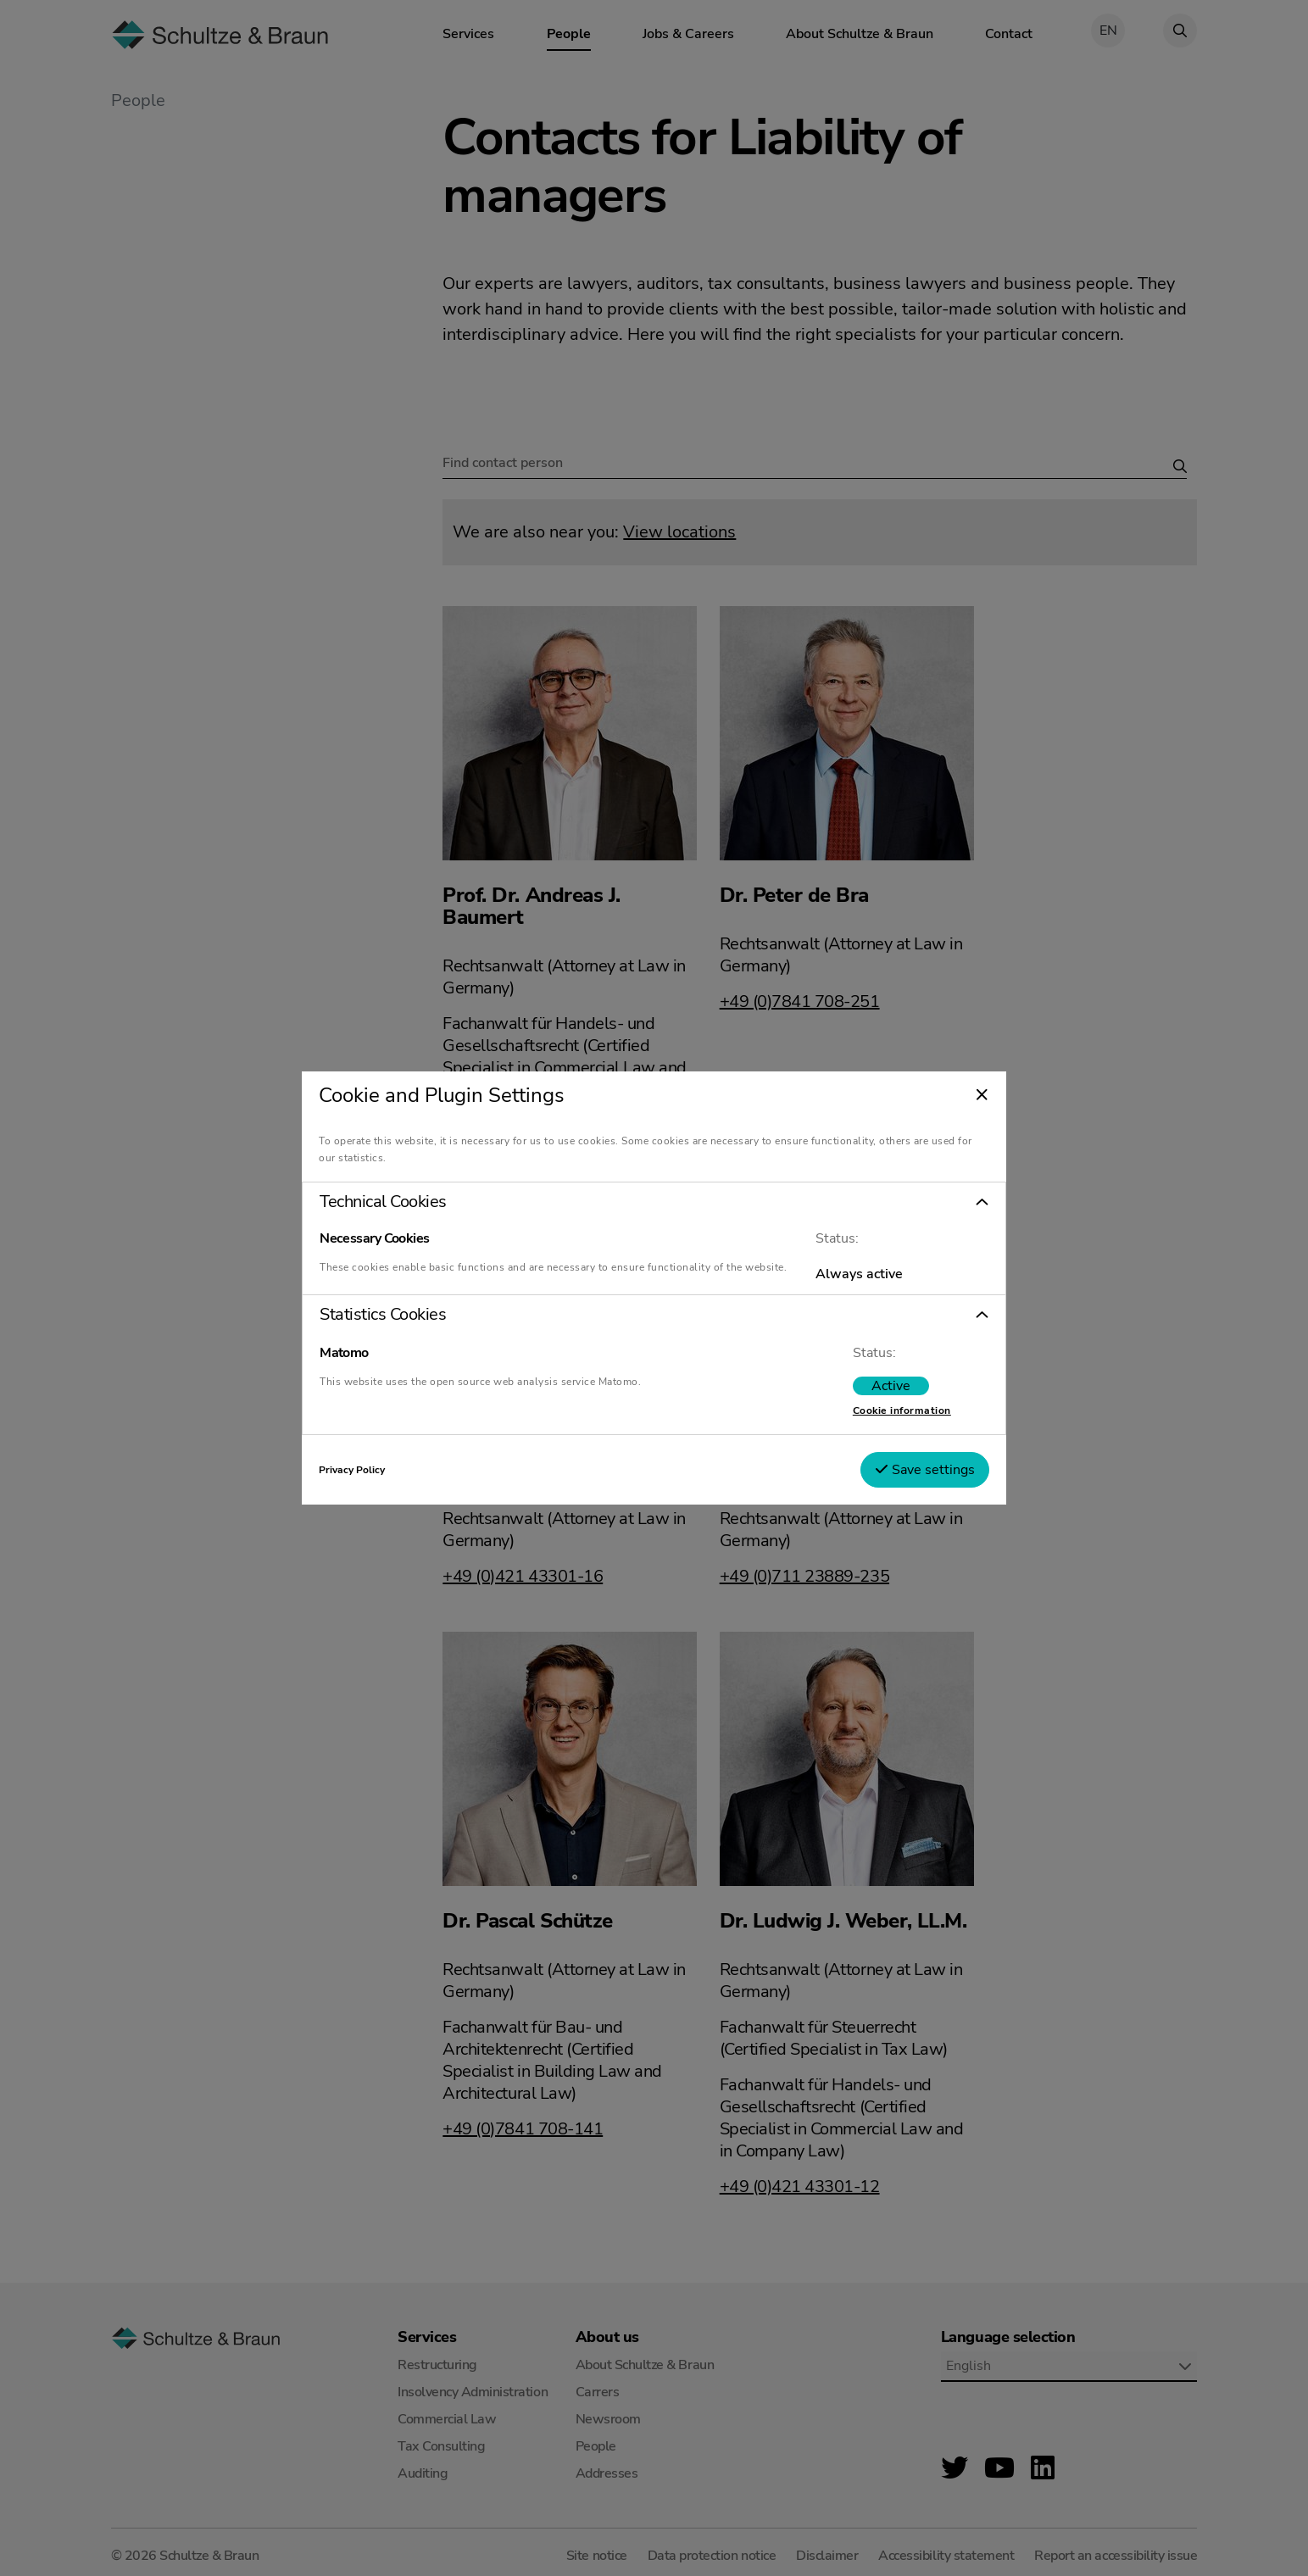 The image size is (1308, 2576). I want to click on Privacy Policy, so click(377, 1476).